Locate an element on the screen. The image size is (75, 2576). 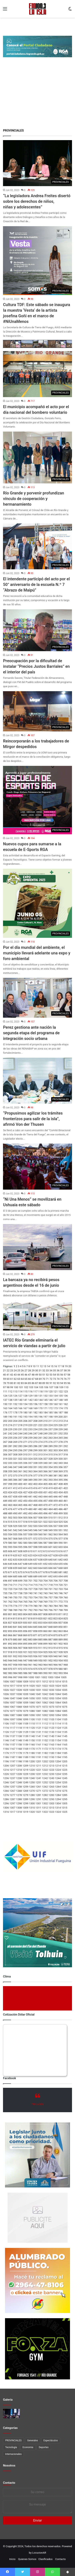
1228 is located at coordinates (19, 1774).